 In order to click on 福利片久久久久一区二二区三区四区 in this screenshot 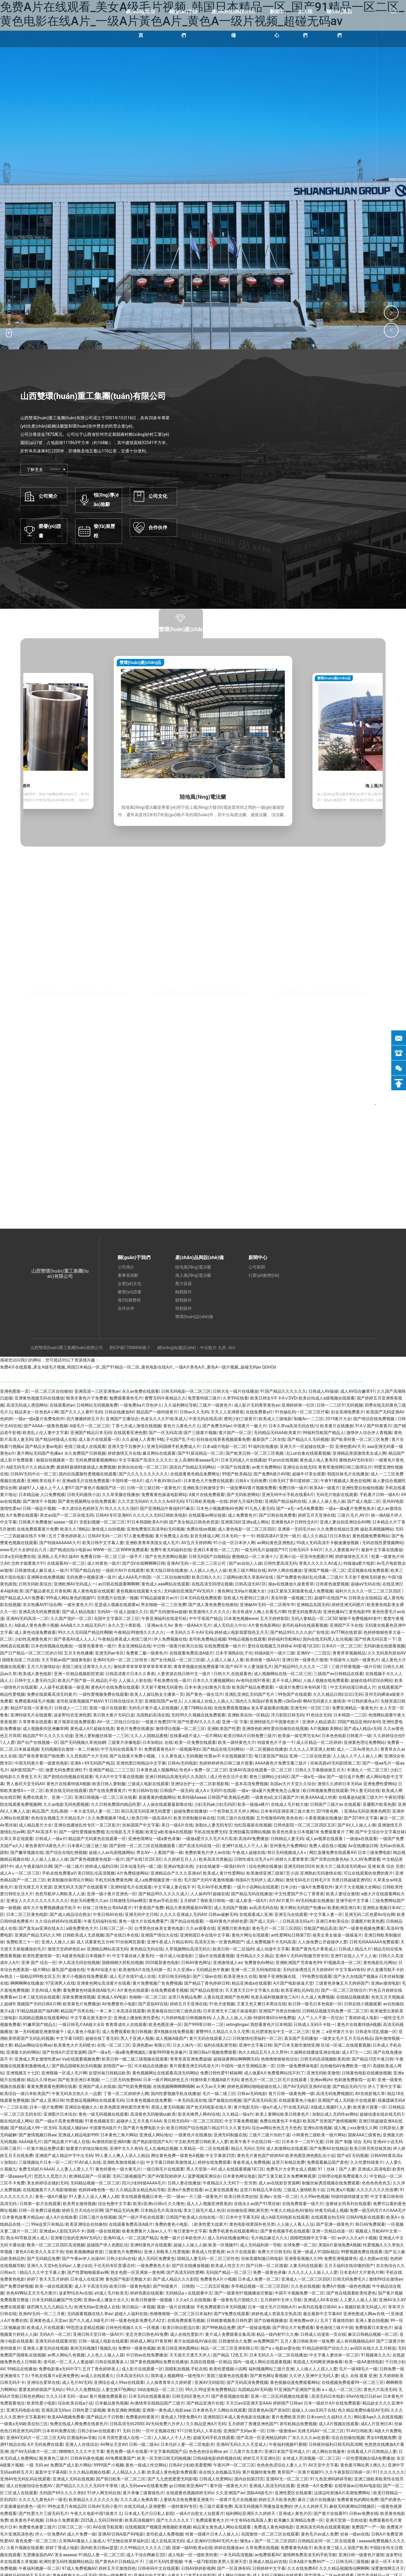, I will do `click(368, 1591)`.